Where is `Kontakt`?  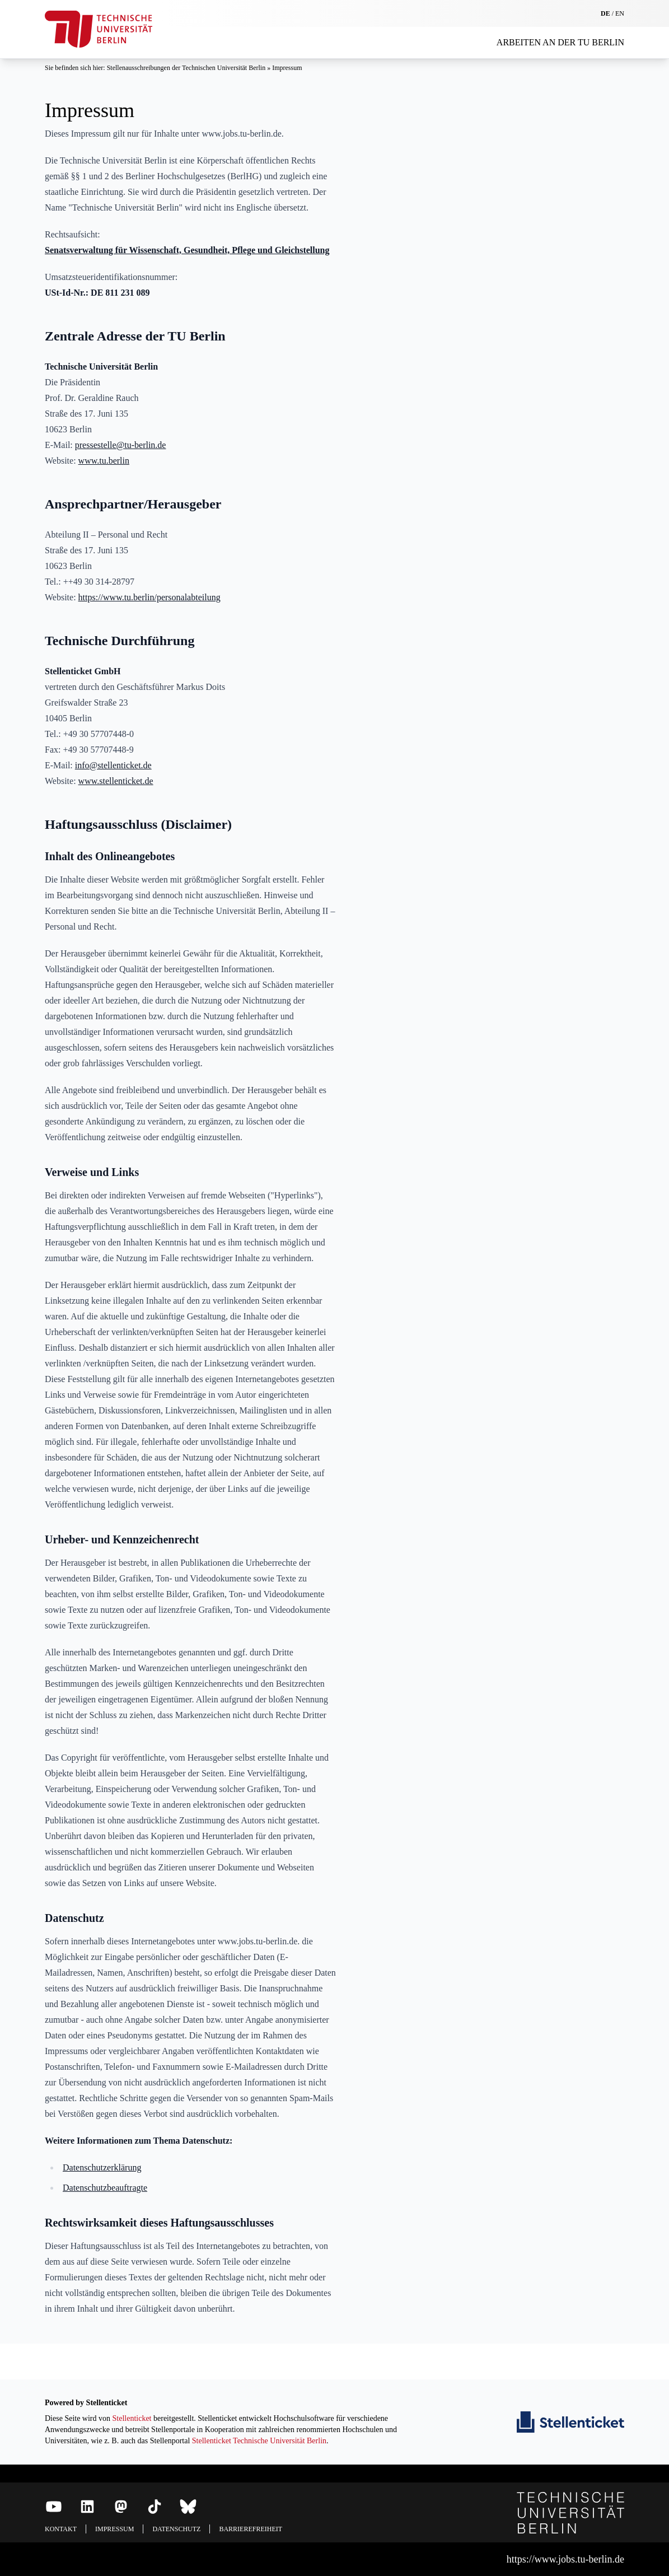 Kontakt is located at coordinates (61, 2529).